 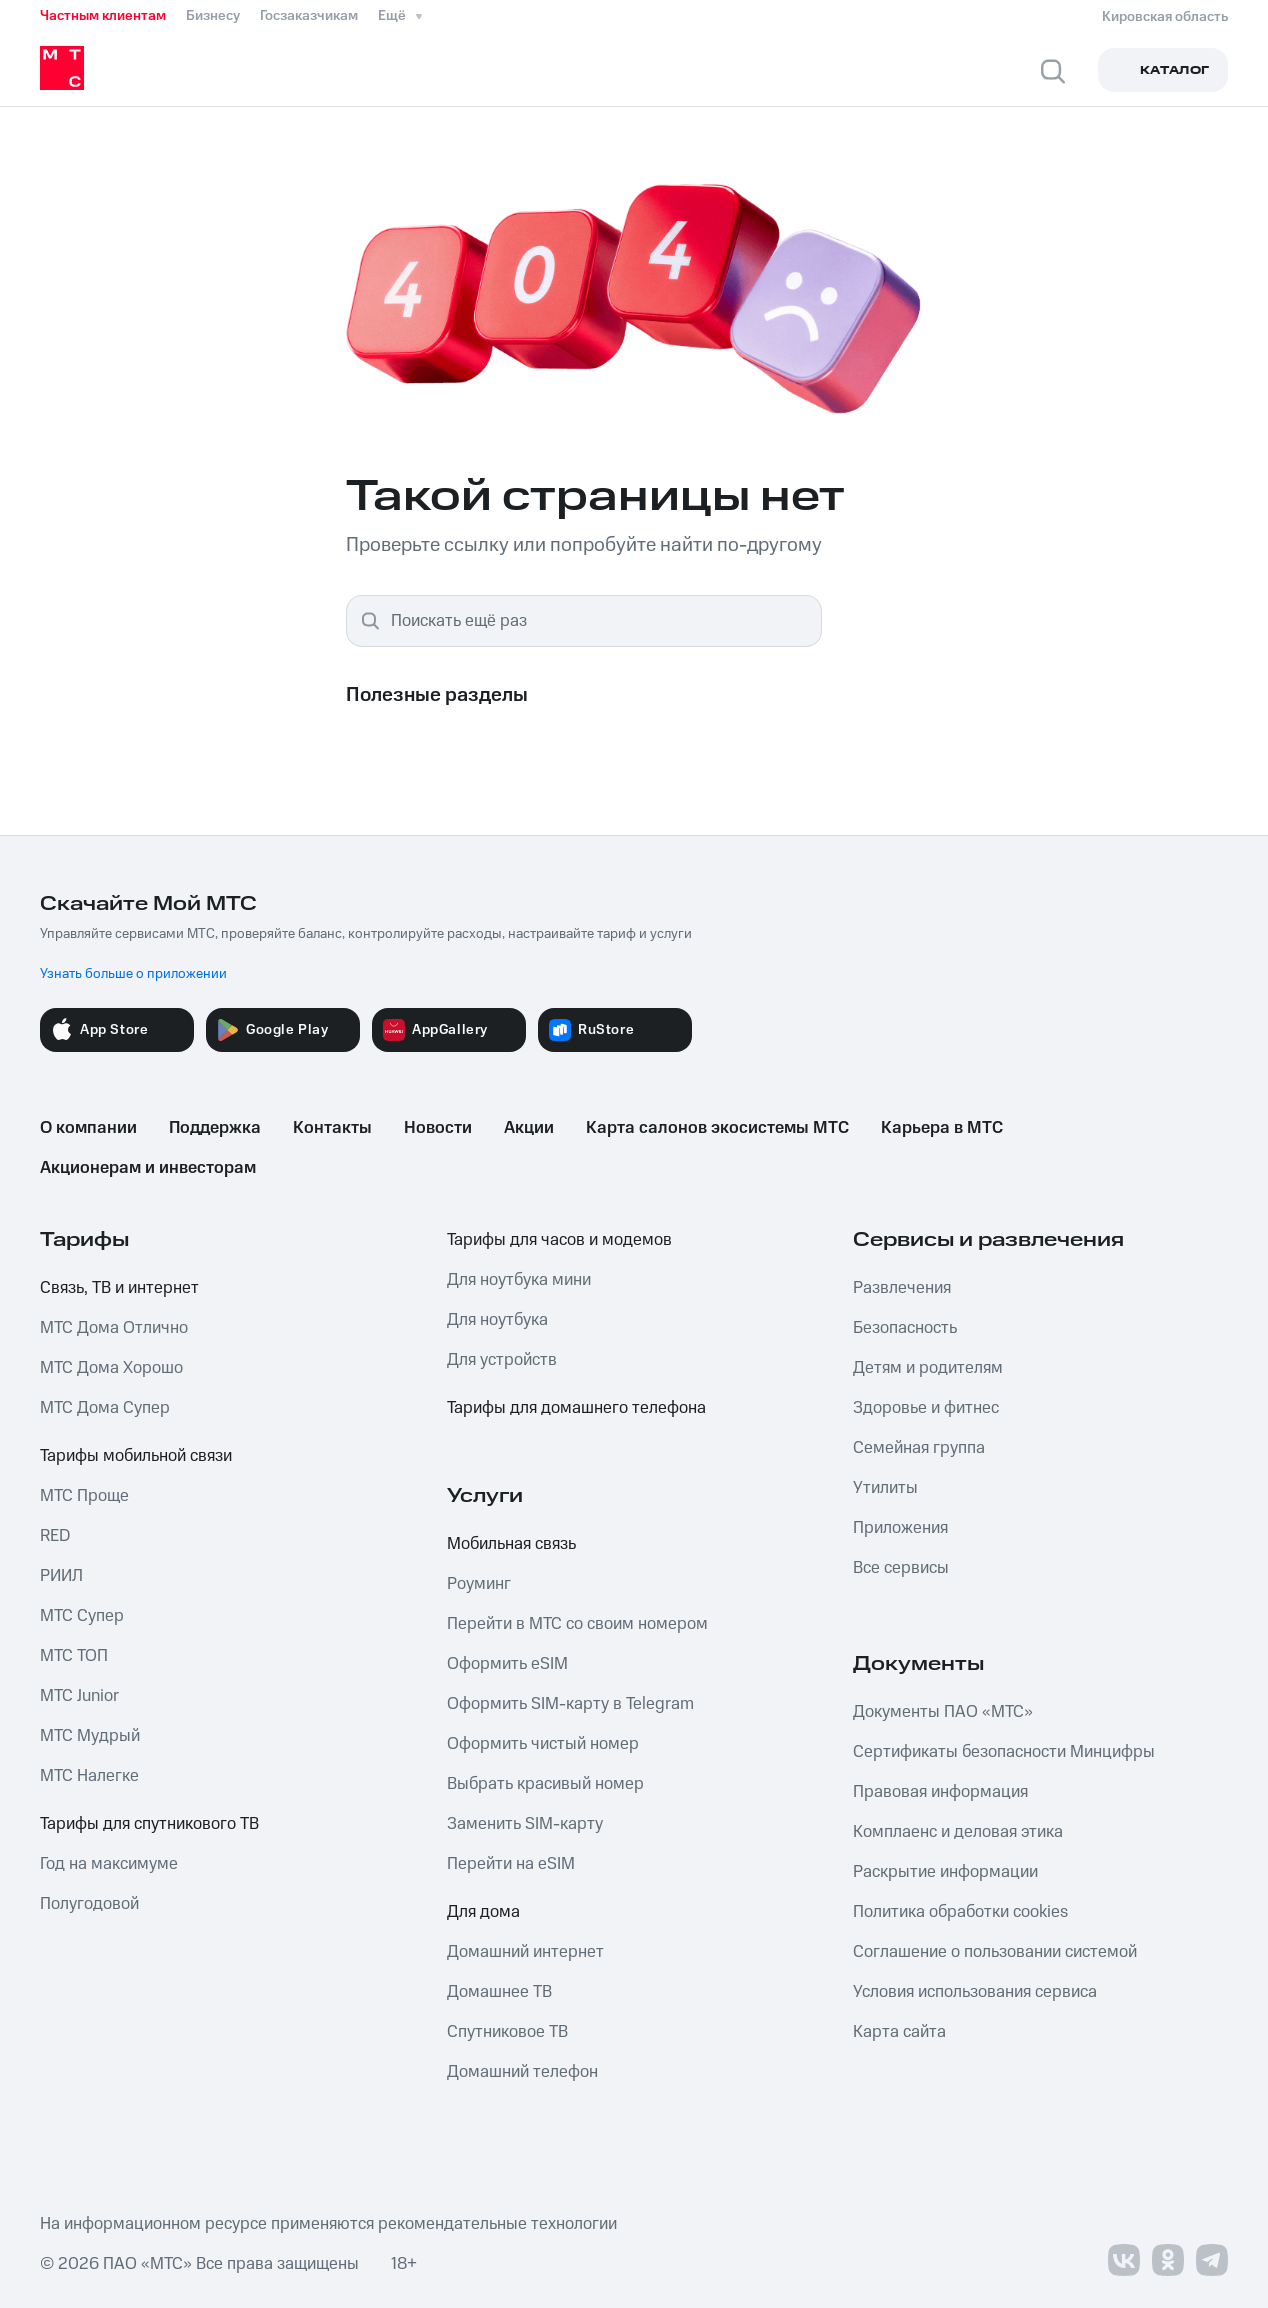 What do you see at coordinates (133, 974) in the screenshot?
I see `Узнать больше о приложении` at bounding box center [133, 974].